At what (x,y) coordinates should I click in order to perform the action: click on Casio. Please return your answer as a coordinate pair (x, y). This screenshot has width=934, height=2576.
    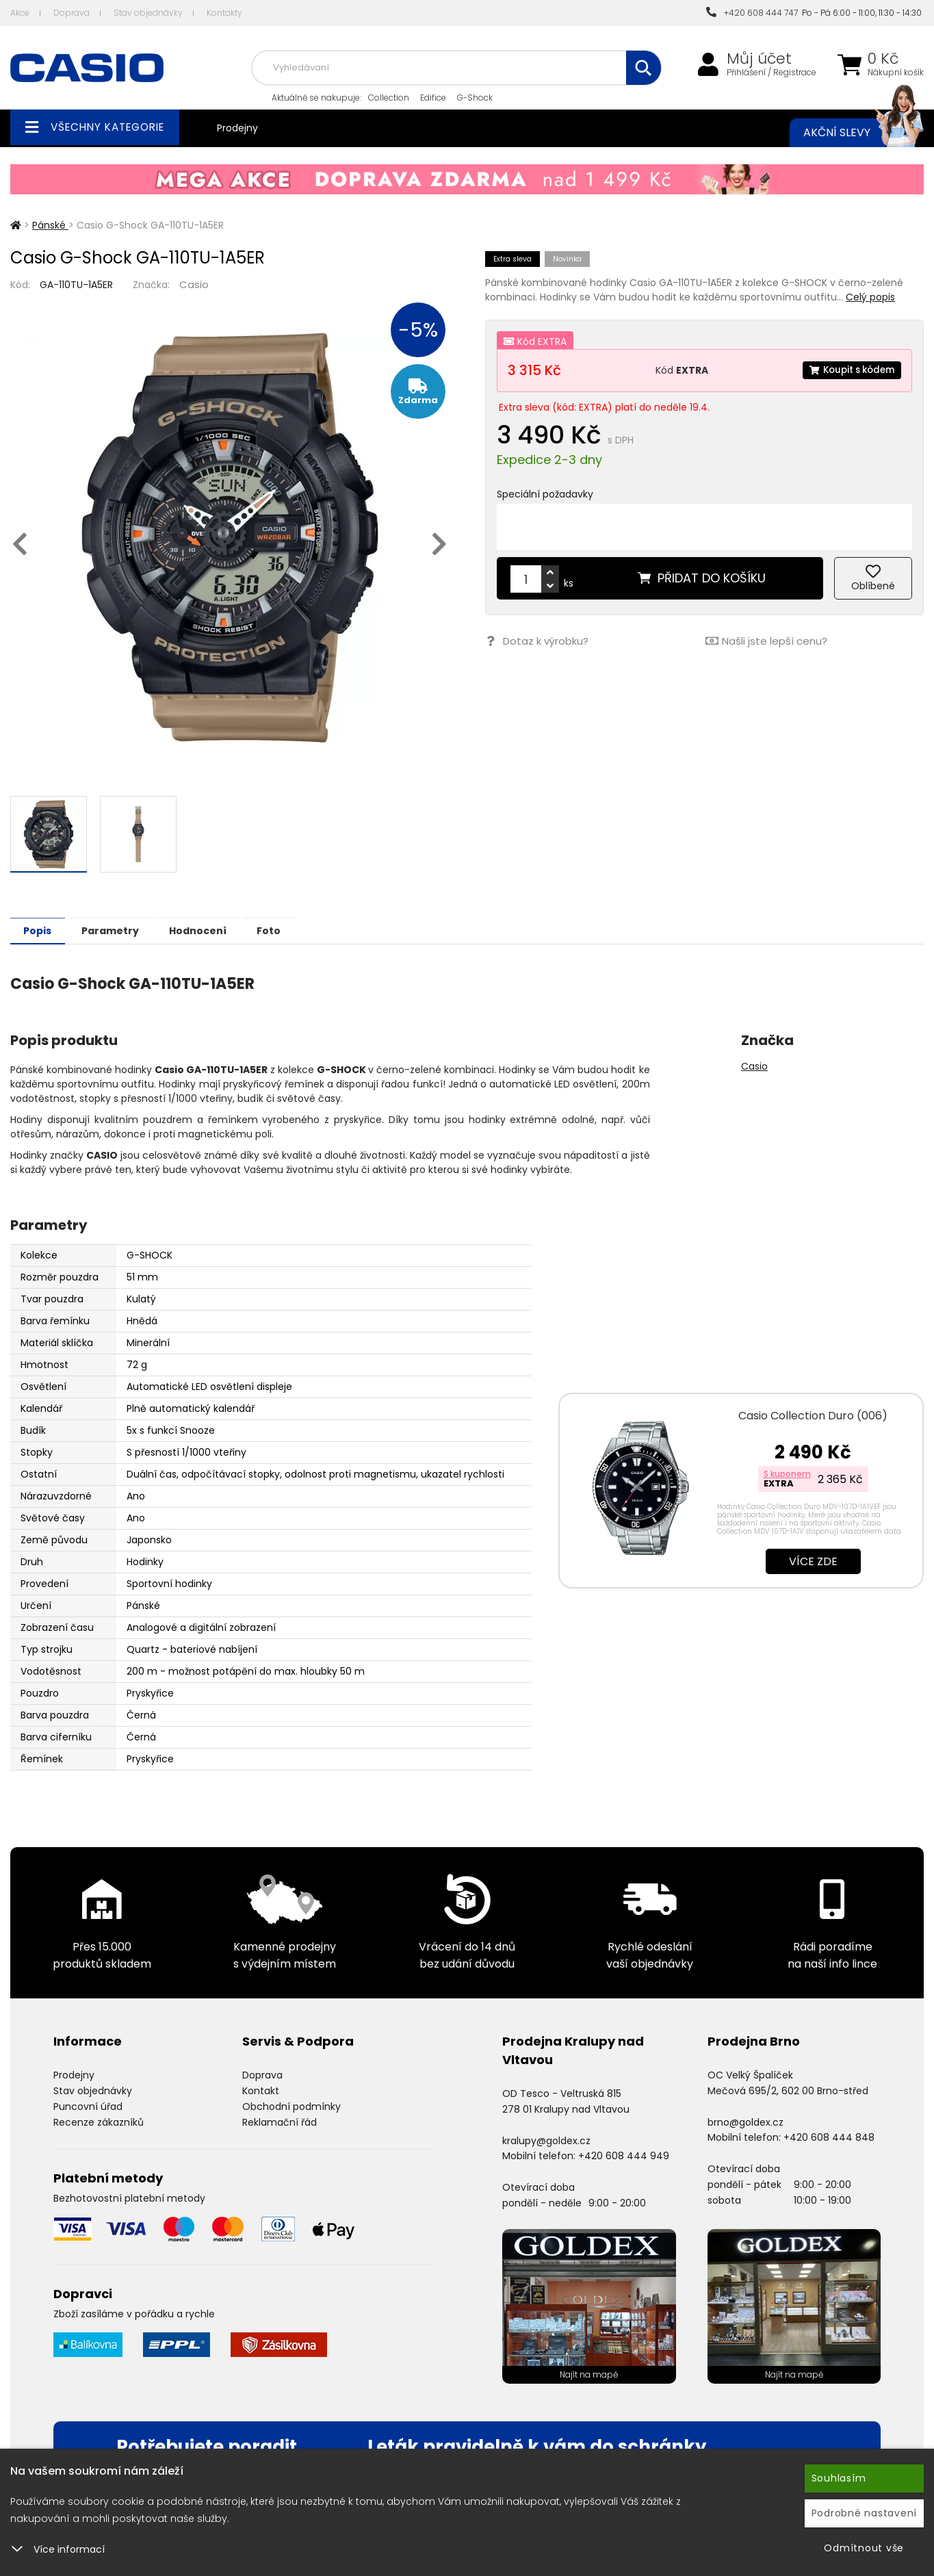
    Looking at the image, I should click on (194, 284).